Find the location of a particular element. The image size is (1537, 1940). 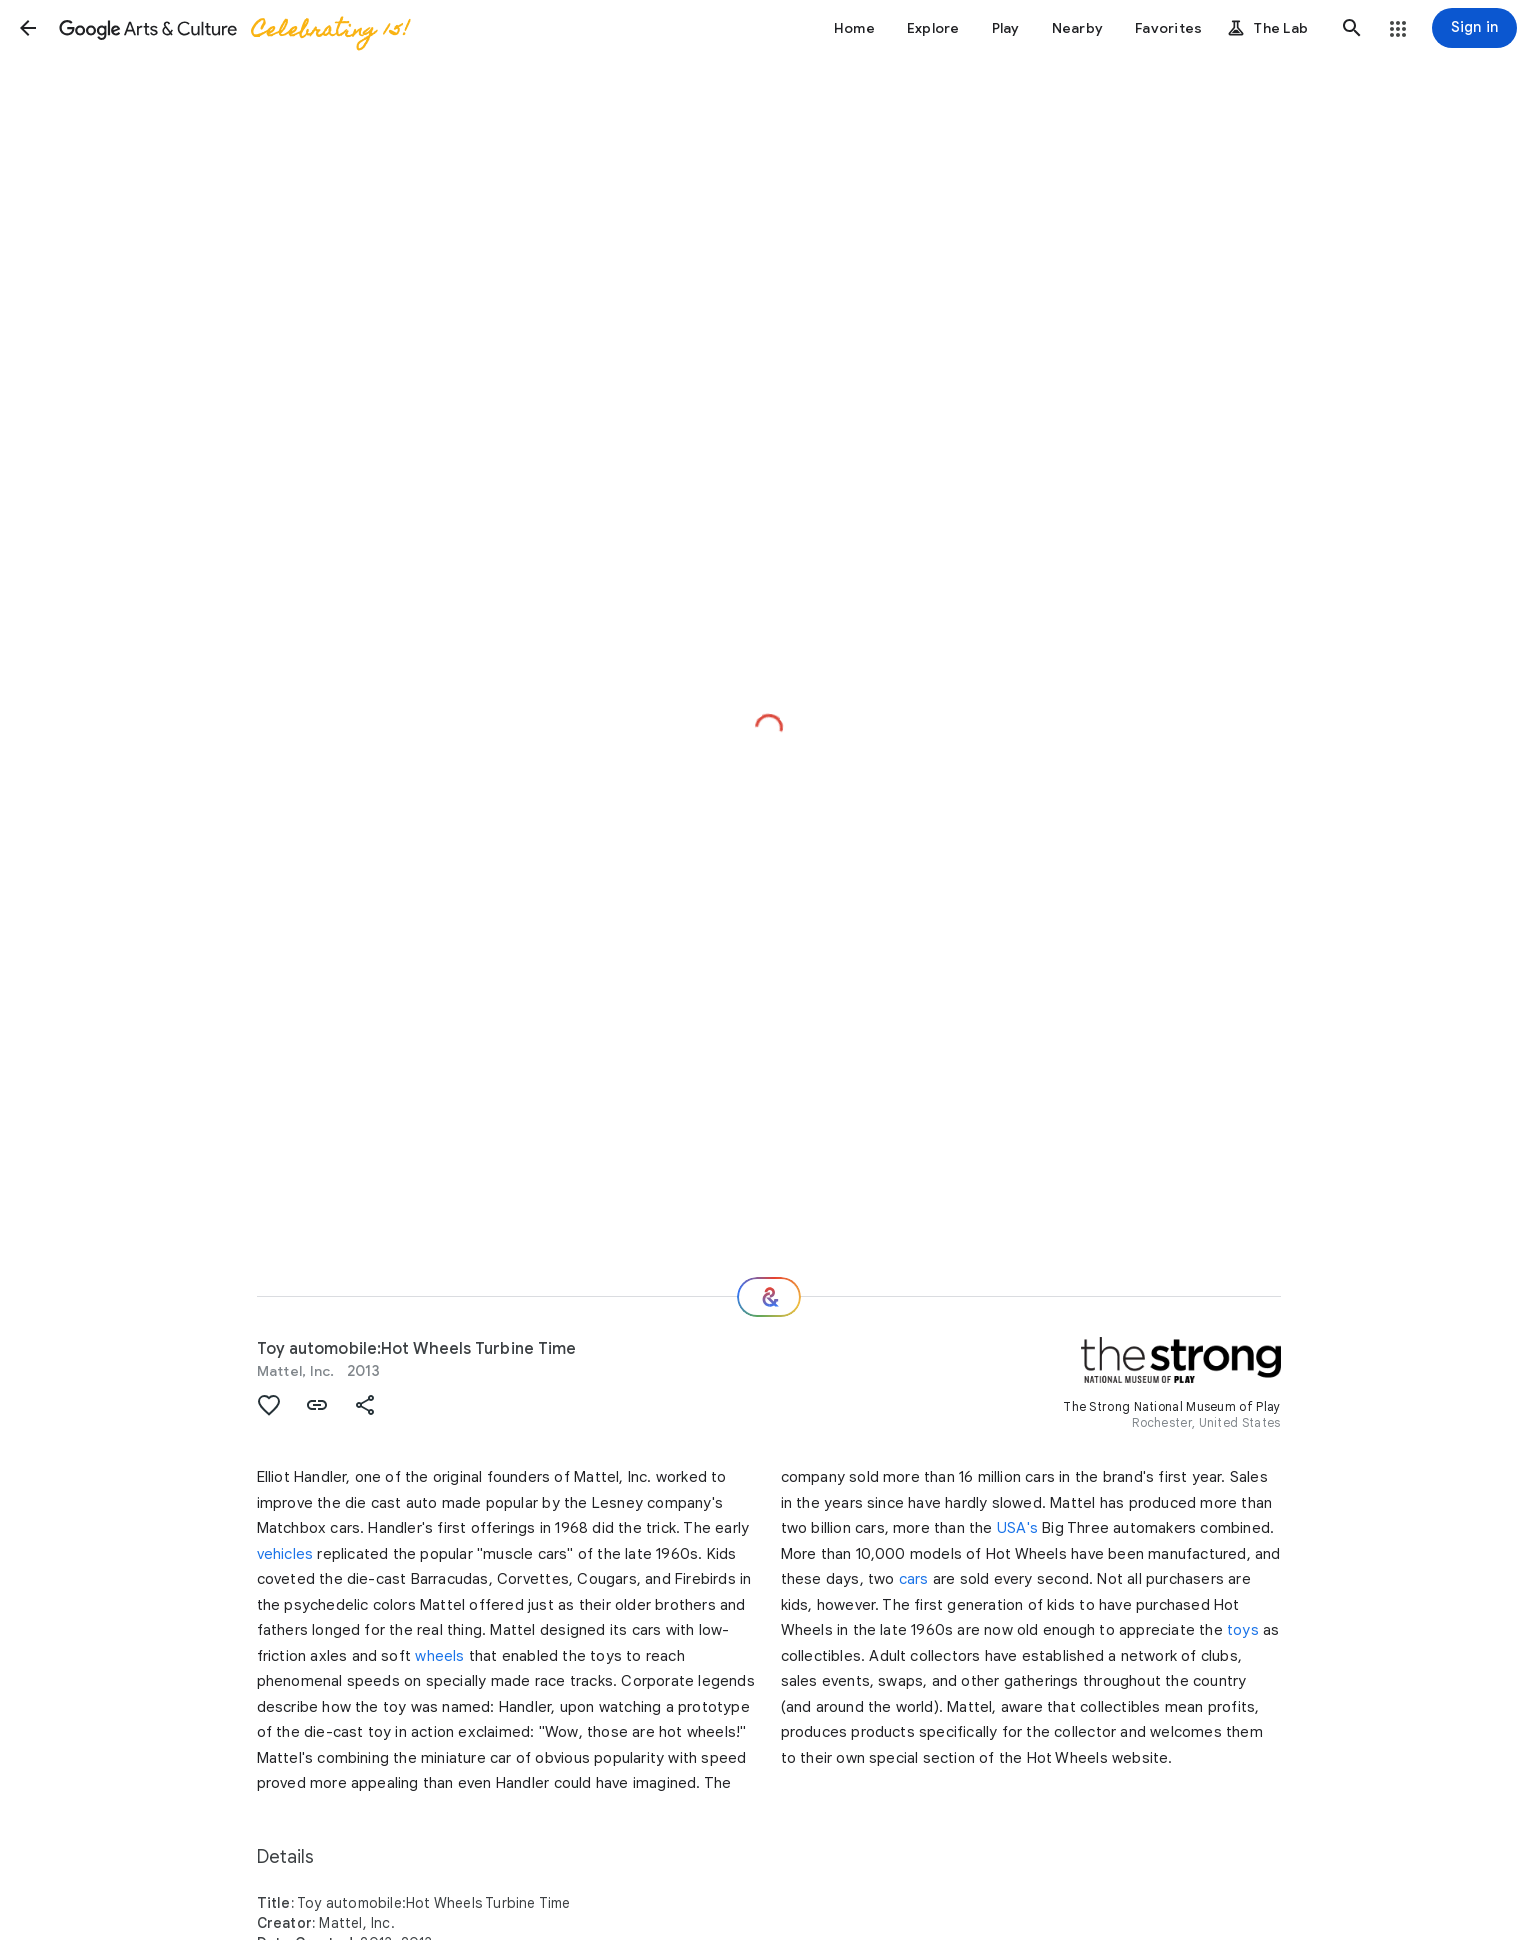

USA's is located at coordinates (1017, 1528).